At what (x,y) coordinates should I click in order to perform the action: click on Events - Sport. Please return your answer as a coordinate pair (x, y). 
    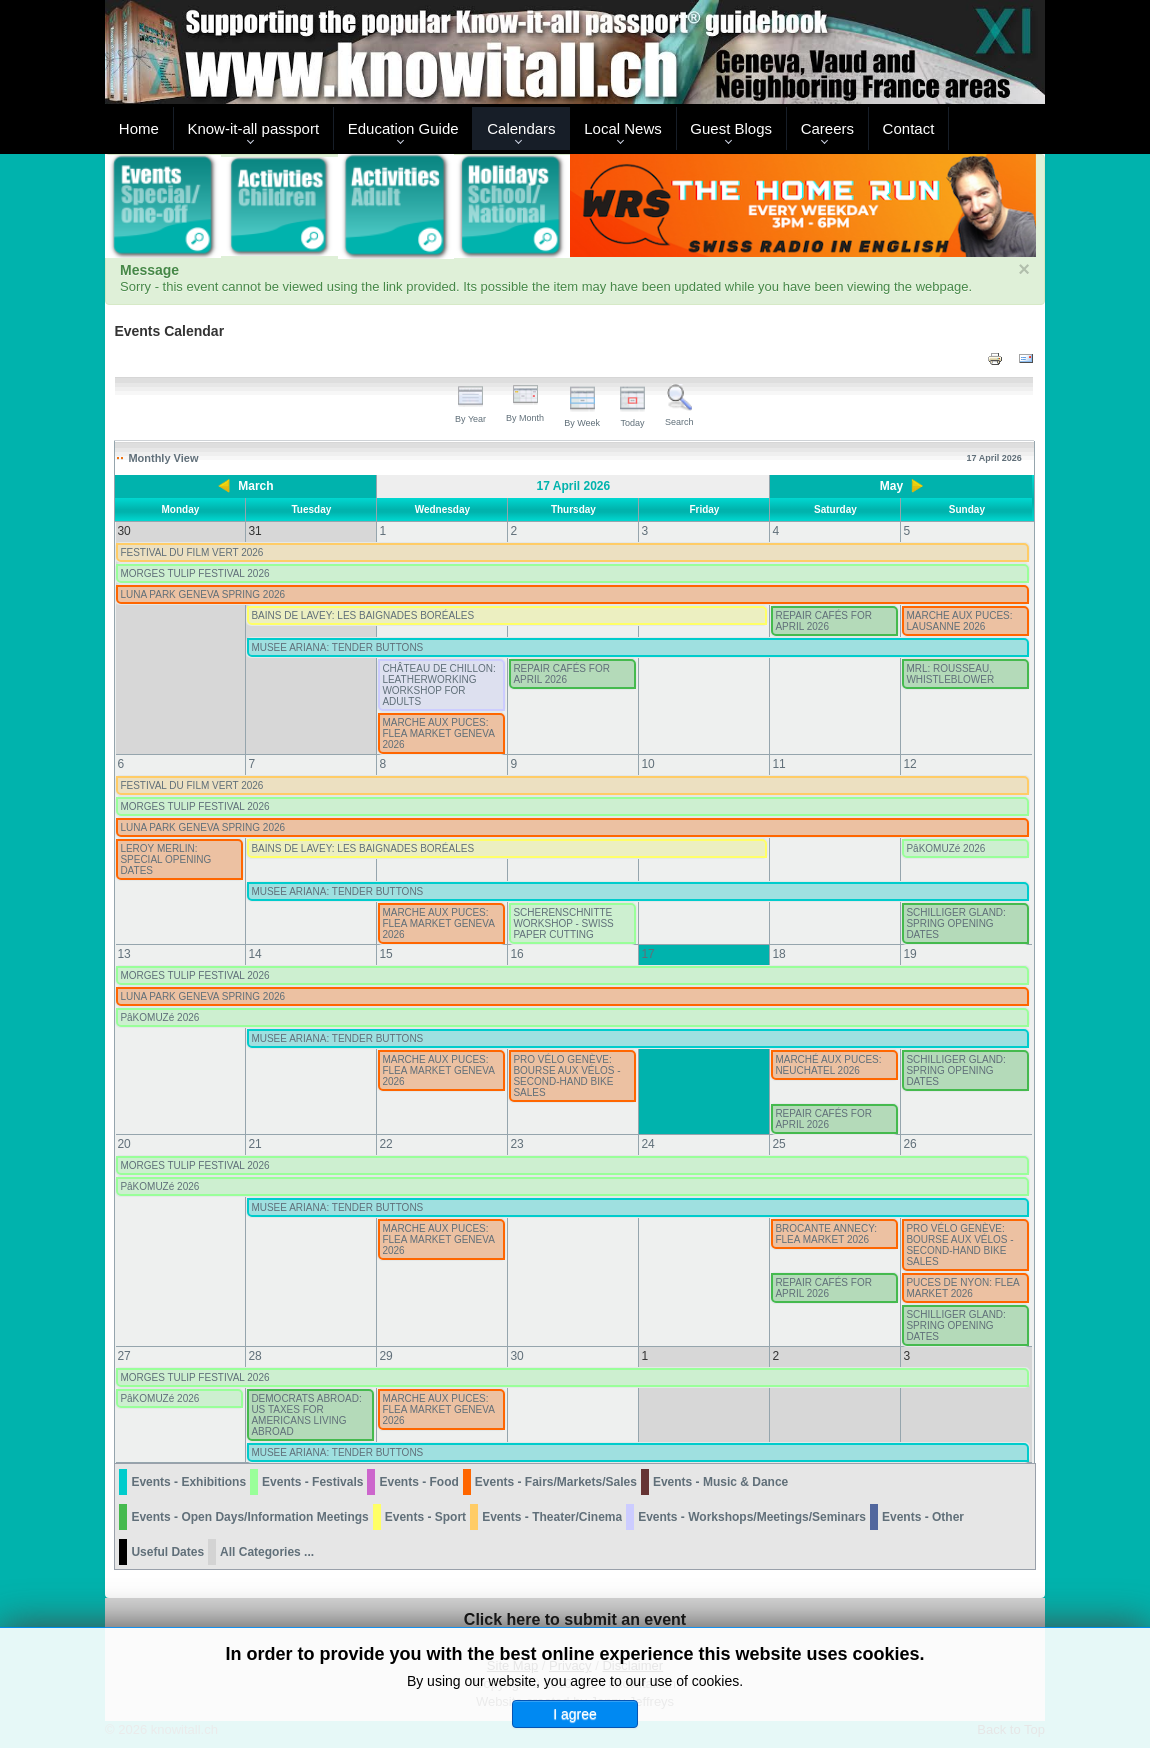
    Looking at the image, I should click on (425, 1517).